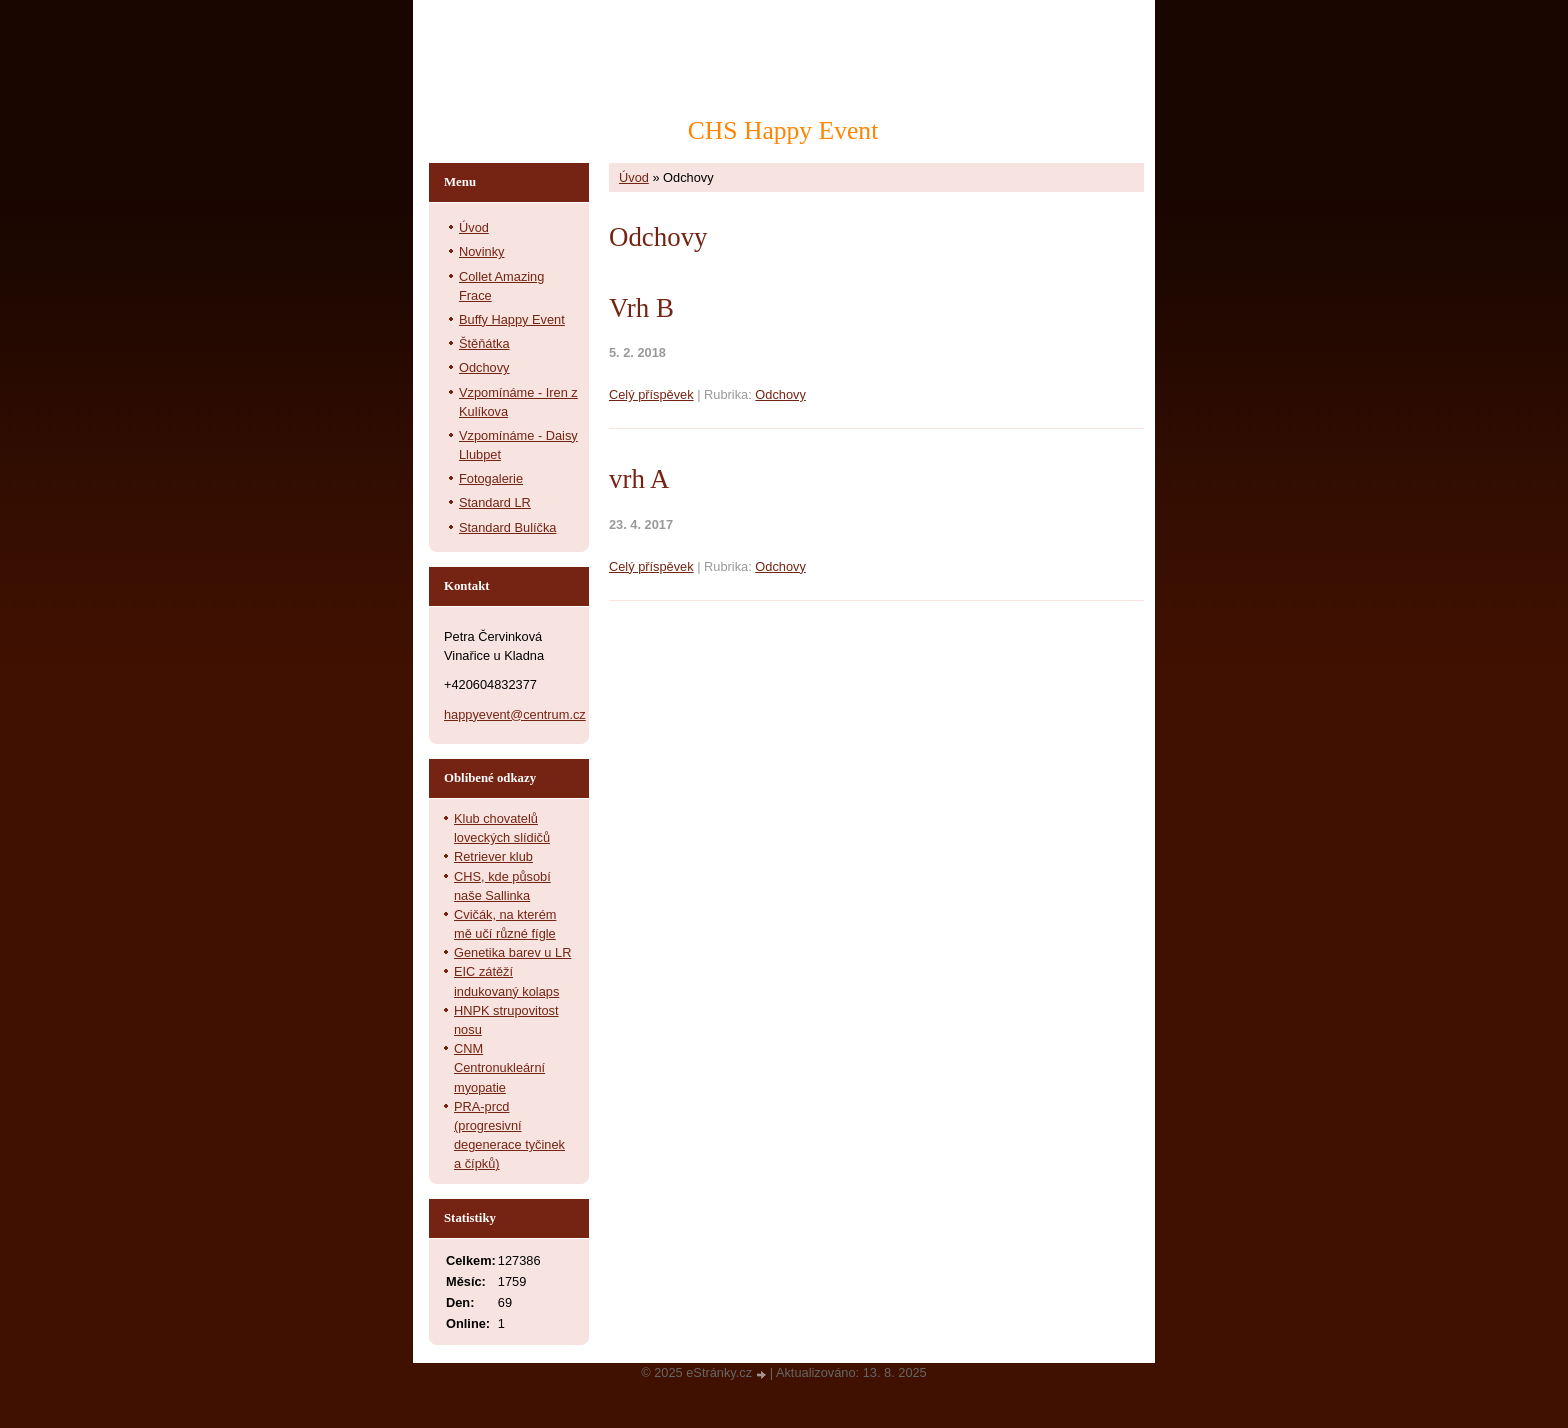 This screenshot has height=1428, width=1568. What do you see at coordinates (512, 952) in the screenshot?
I see `Genetika barev u LR` at bounding box center [512, 952].